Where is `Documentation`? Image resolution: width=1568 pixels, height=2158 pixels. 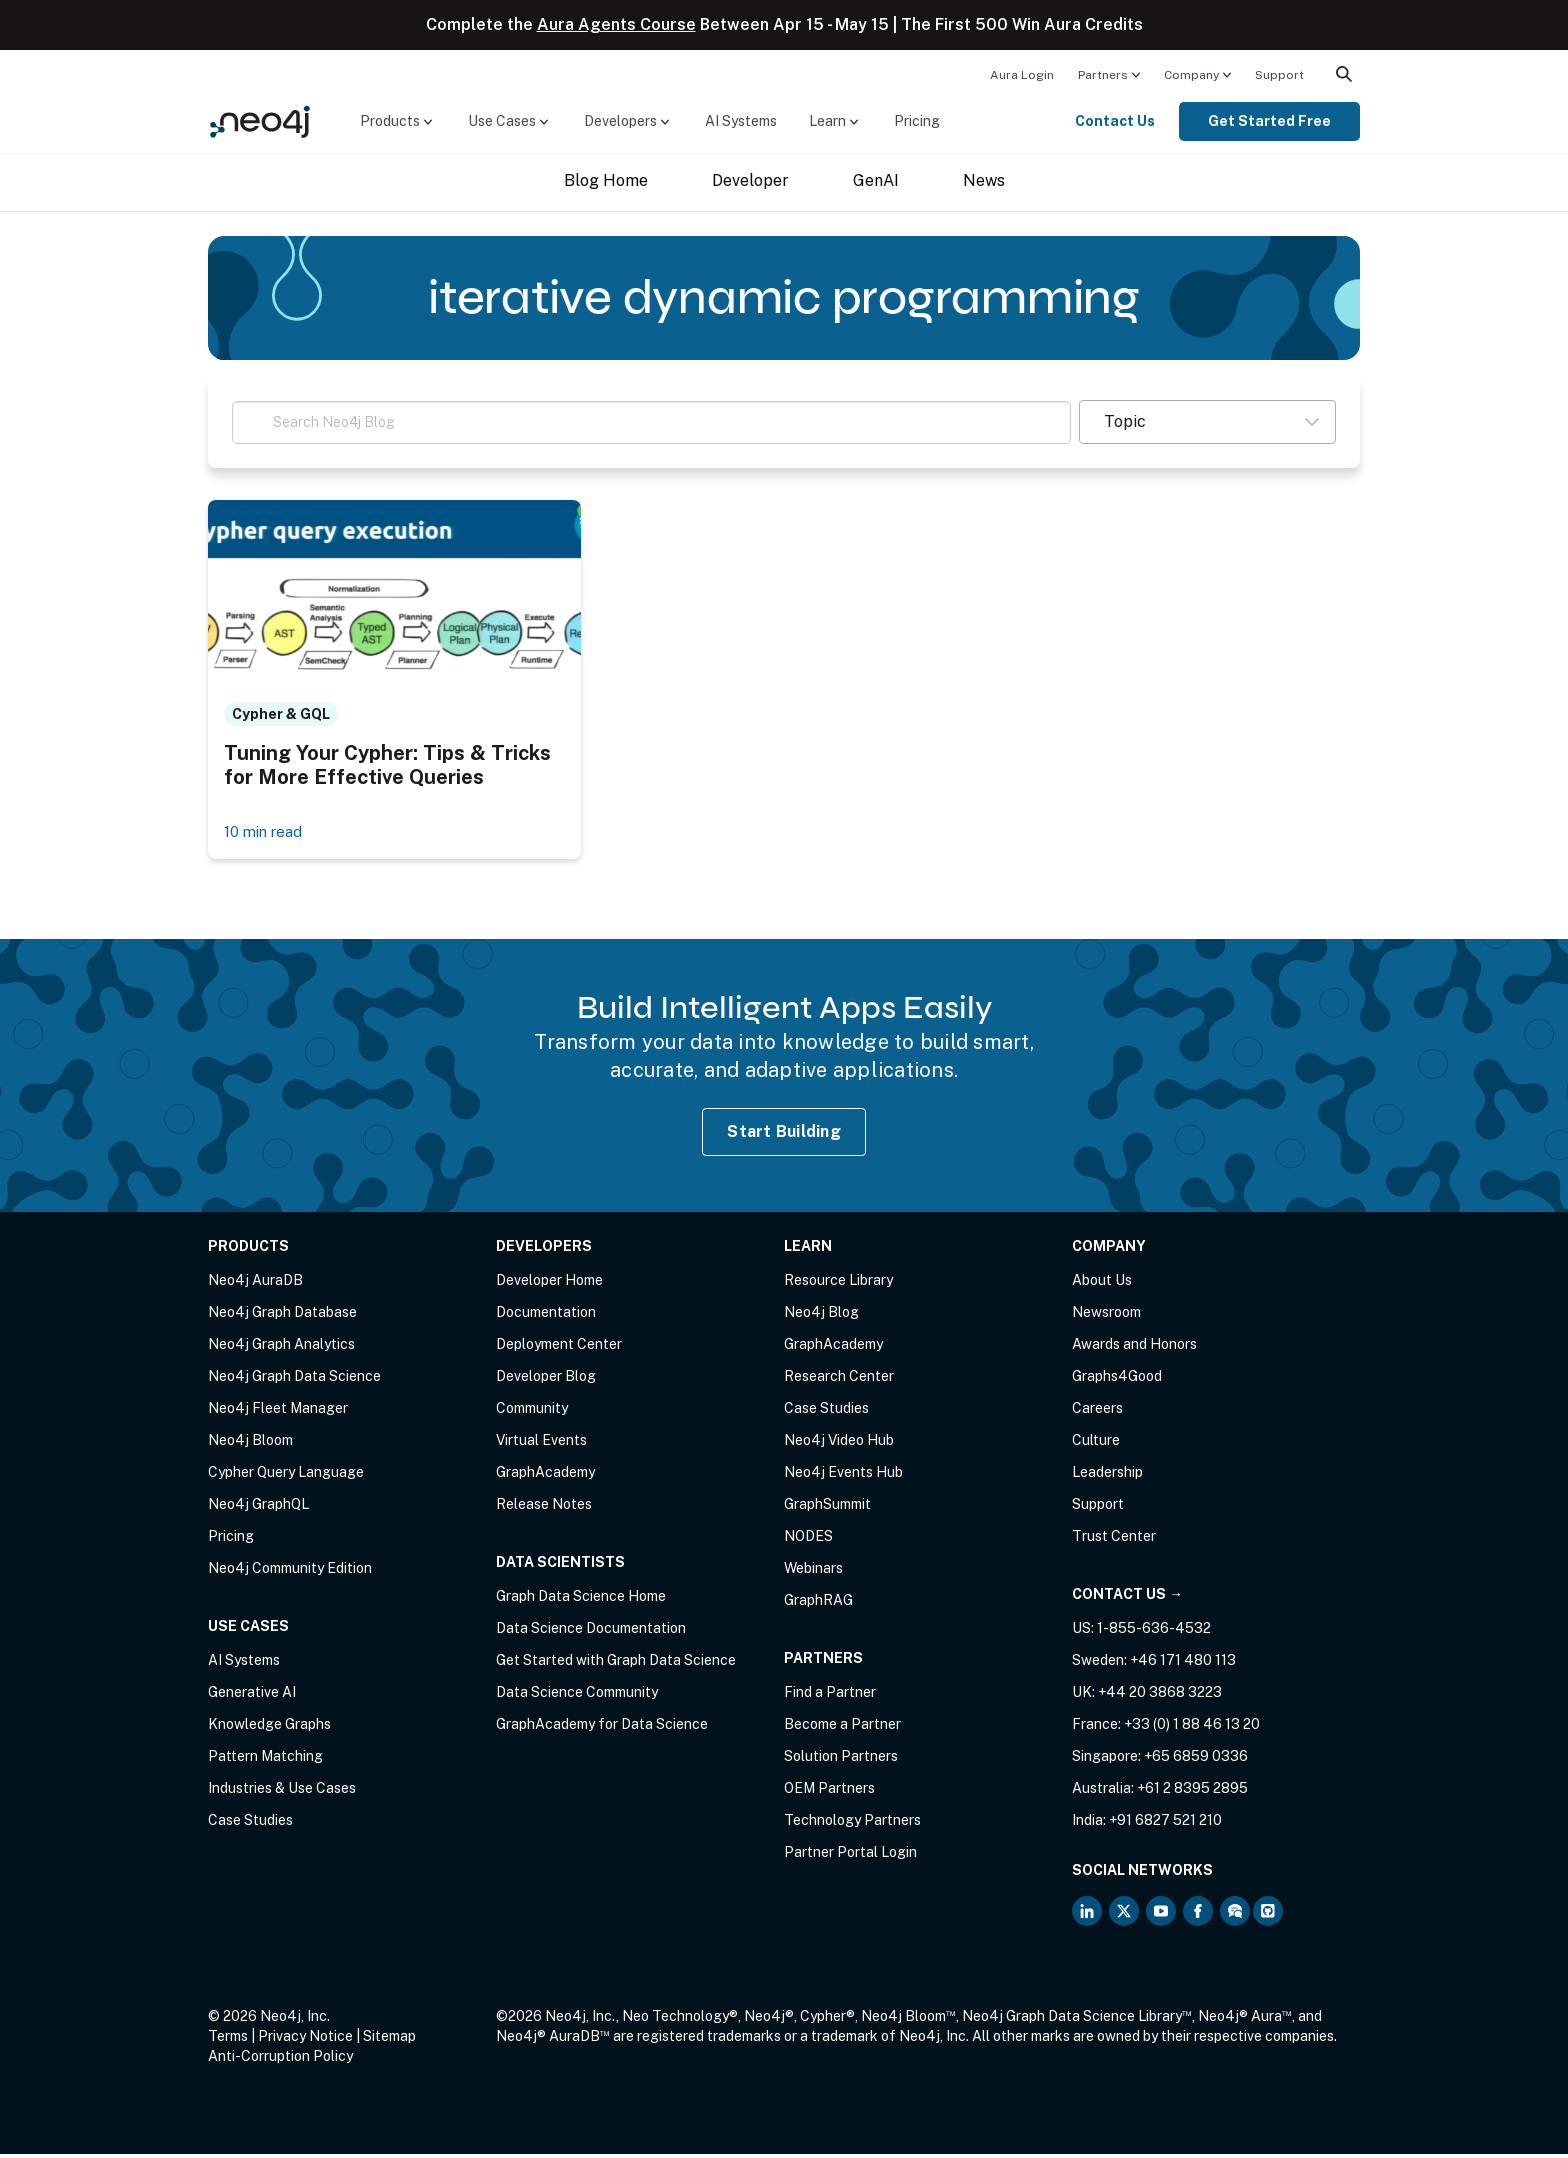 Documentation is located at coordinates (546, 1316).